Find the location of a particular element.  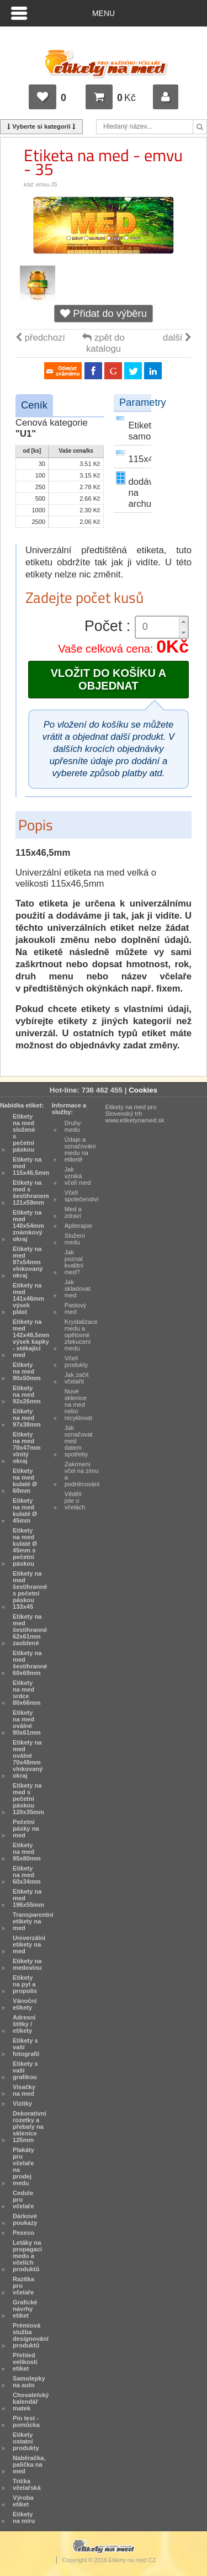

Trička včelařská is located at coordinates (27, 2484).